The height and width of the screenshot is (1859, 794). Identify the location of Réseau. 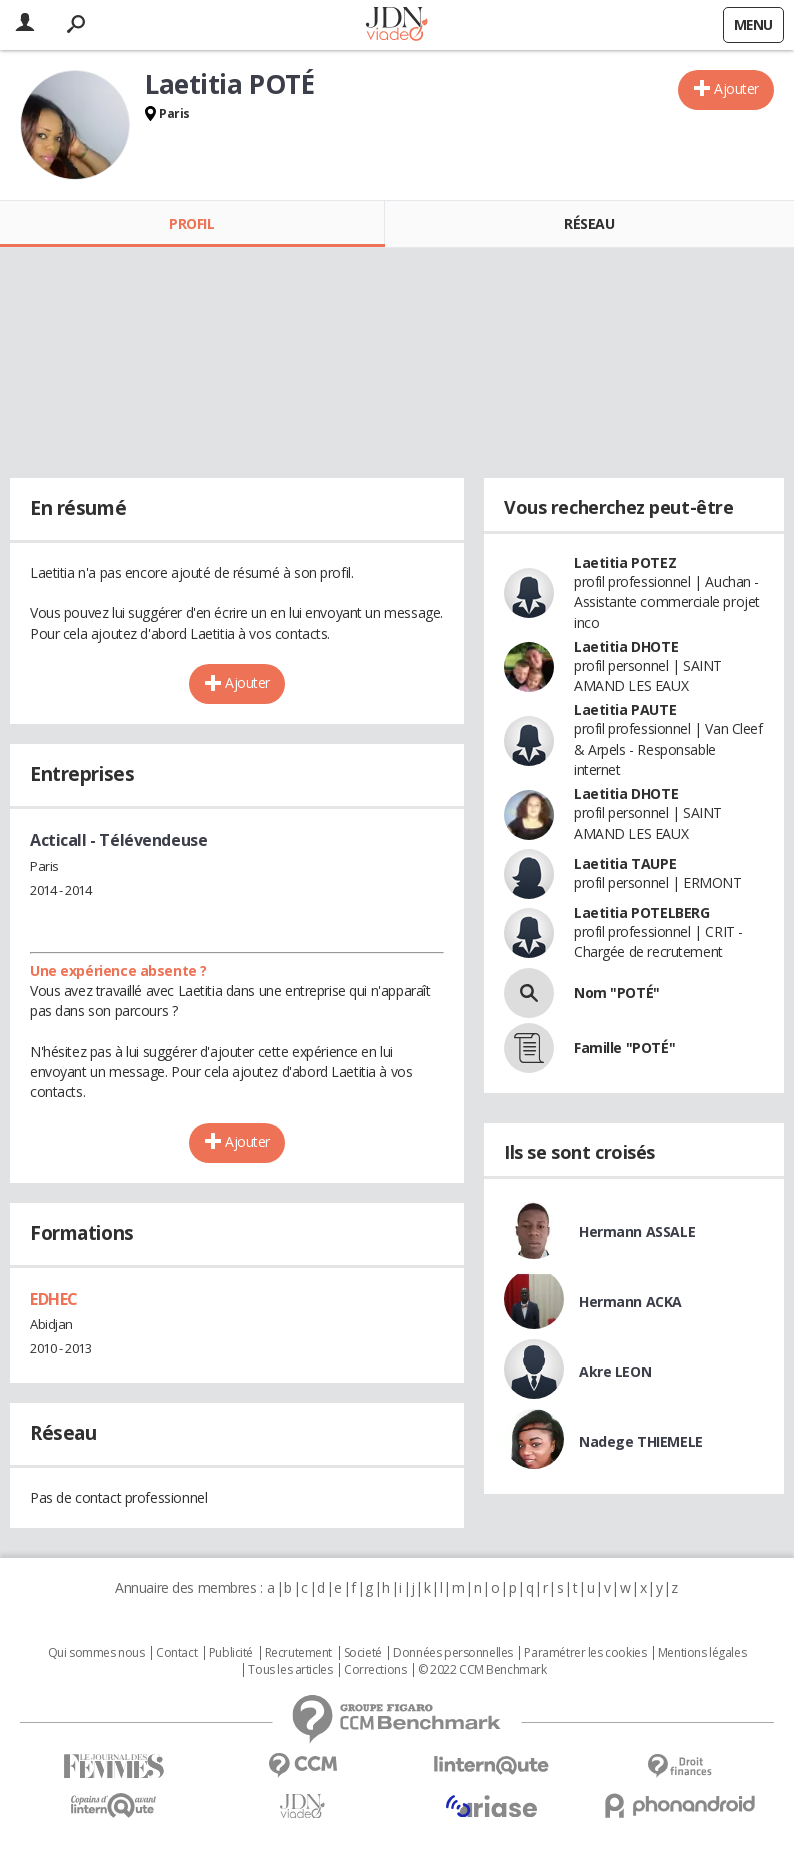
(589, 223).